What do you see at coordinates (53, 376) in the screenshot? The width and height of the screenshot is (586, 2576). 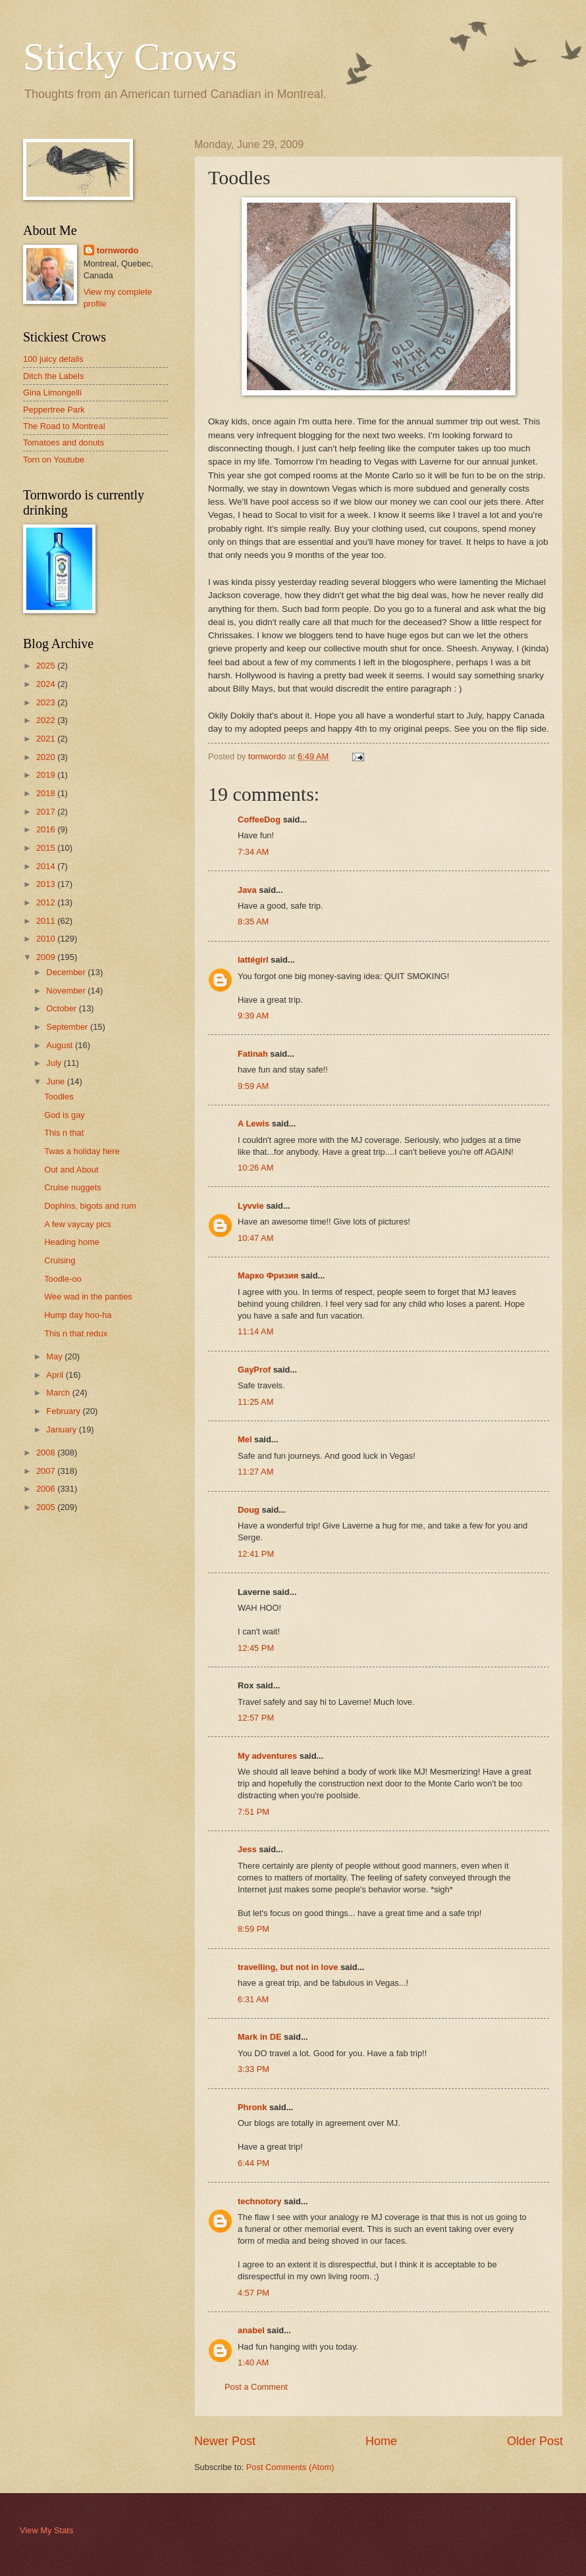 I see `Ditch the Labels` at bounding box center [53, 376].